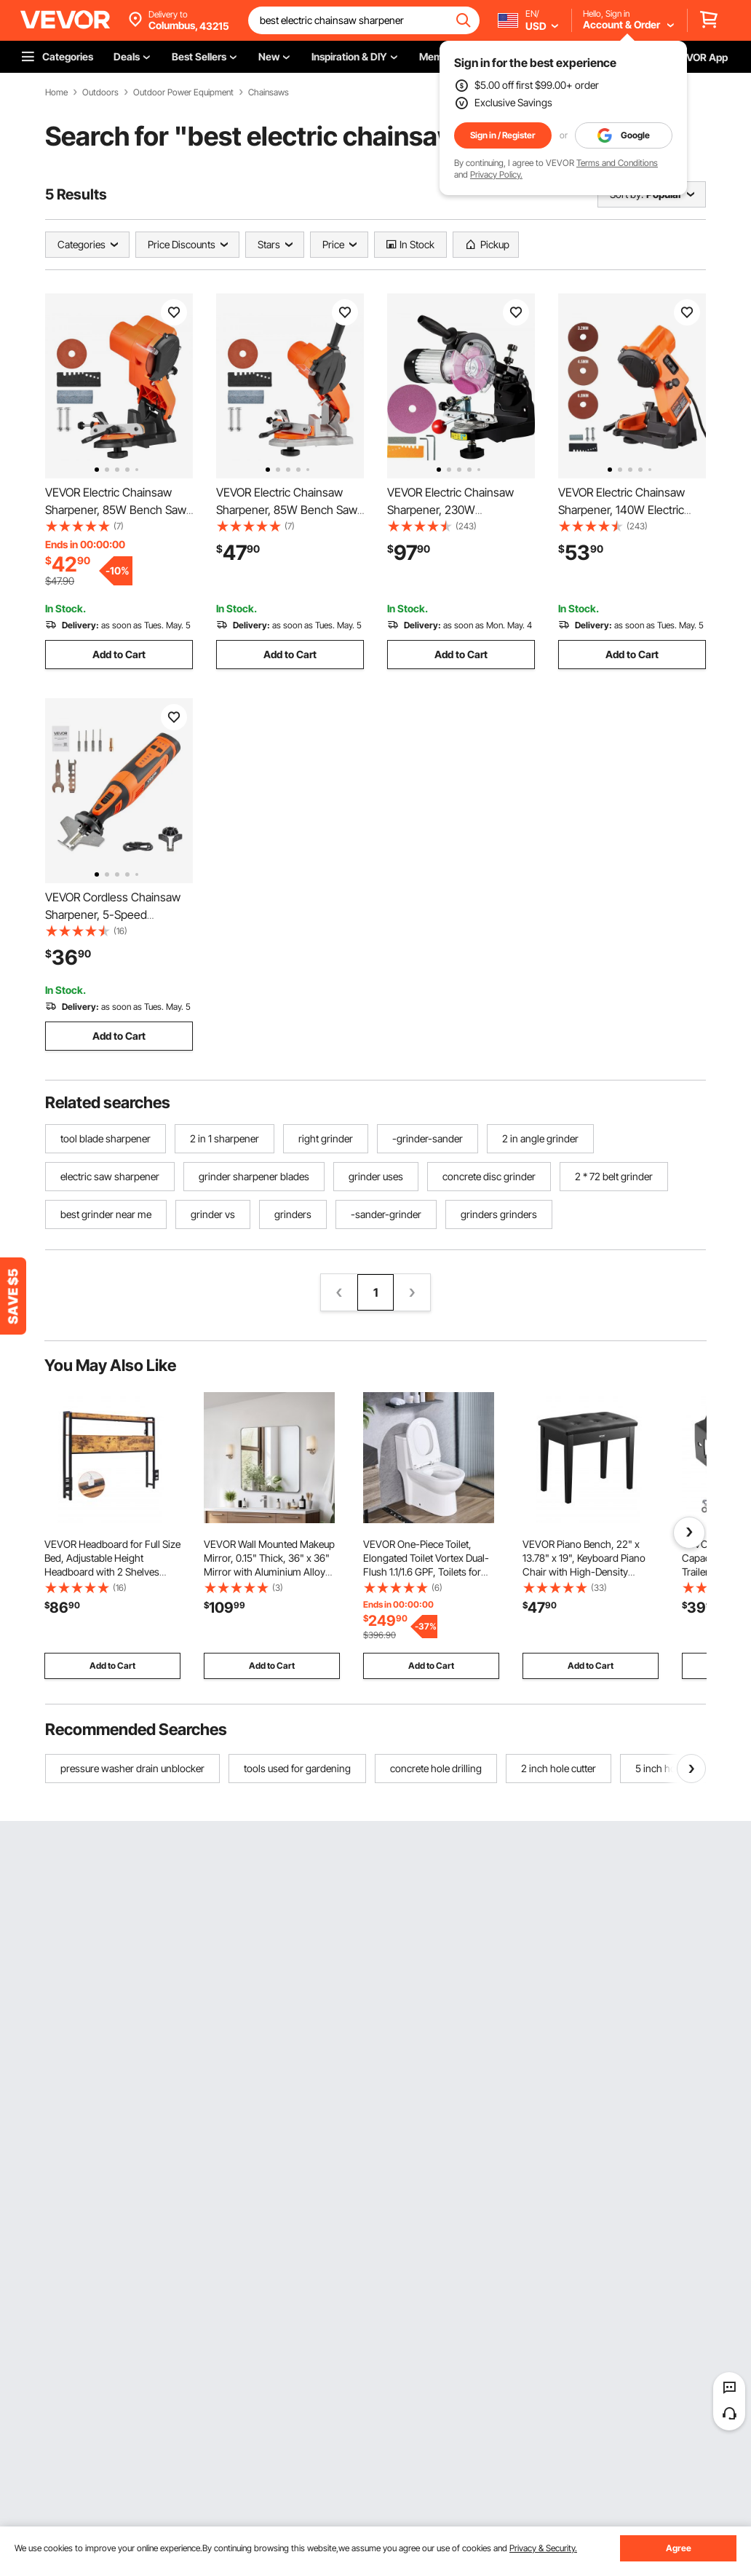  What do you see at coordinates (119, 654) in the screenshot?
I see `Add to Cart` at bounding box center [119, 654].